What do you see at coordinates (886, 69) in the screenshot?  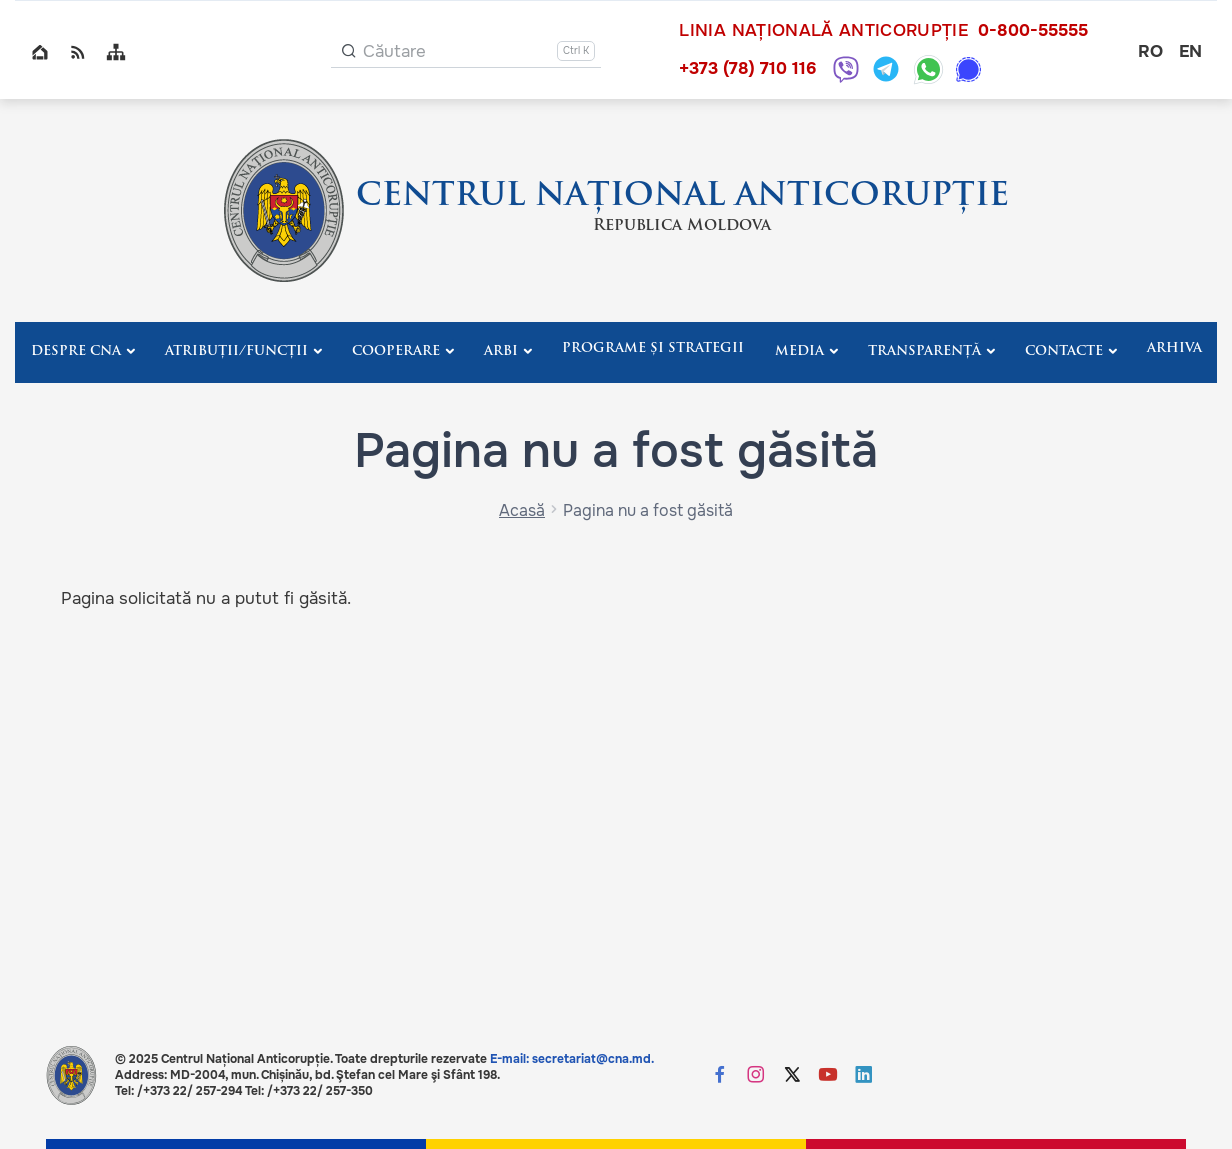 I see `[Telegram: +373 787 10116]` at bounding box center [886, 69].